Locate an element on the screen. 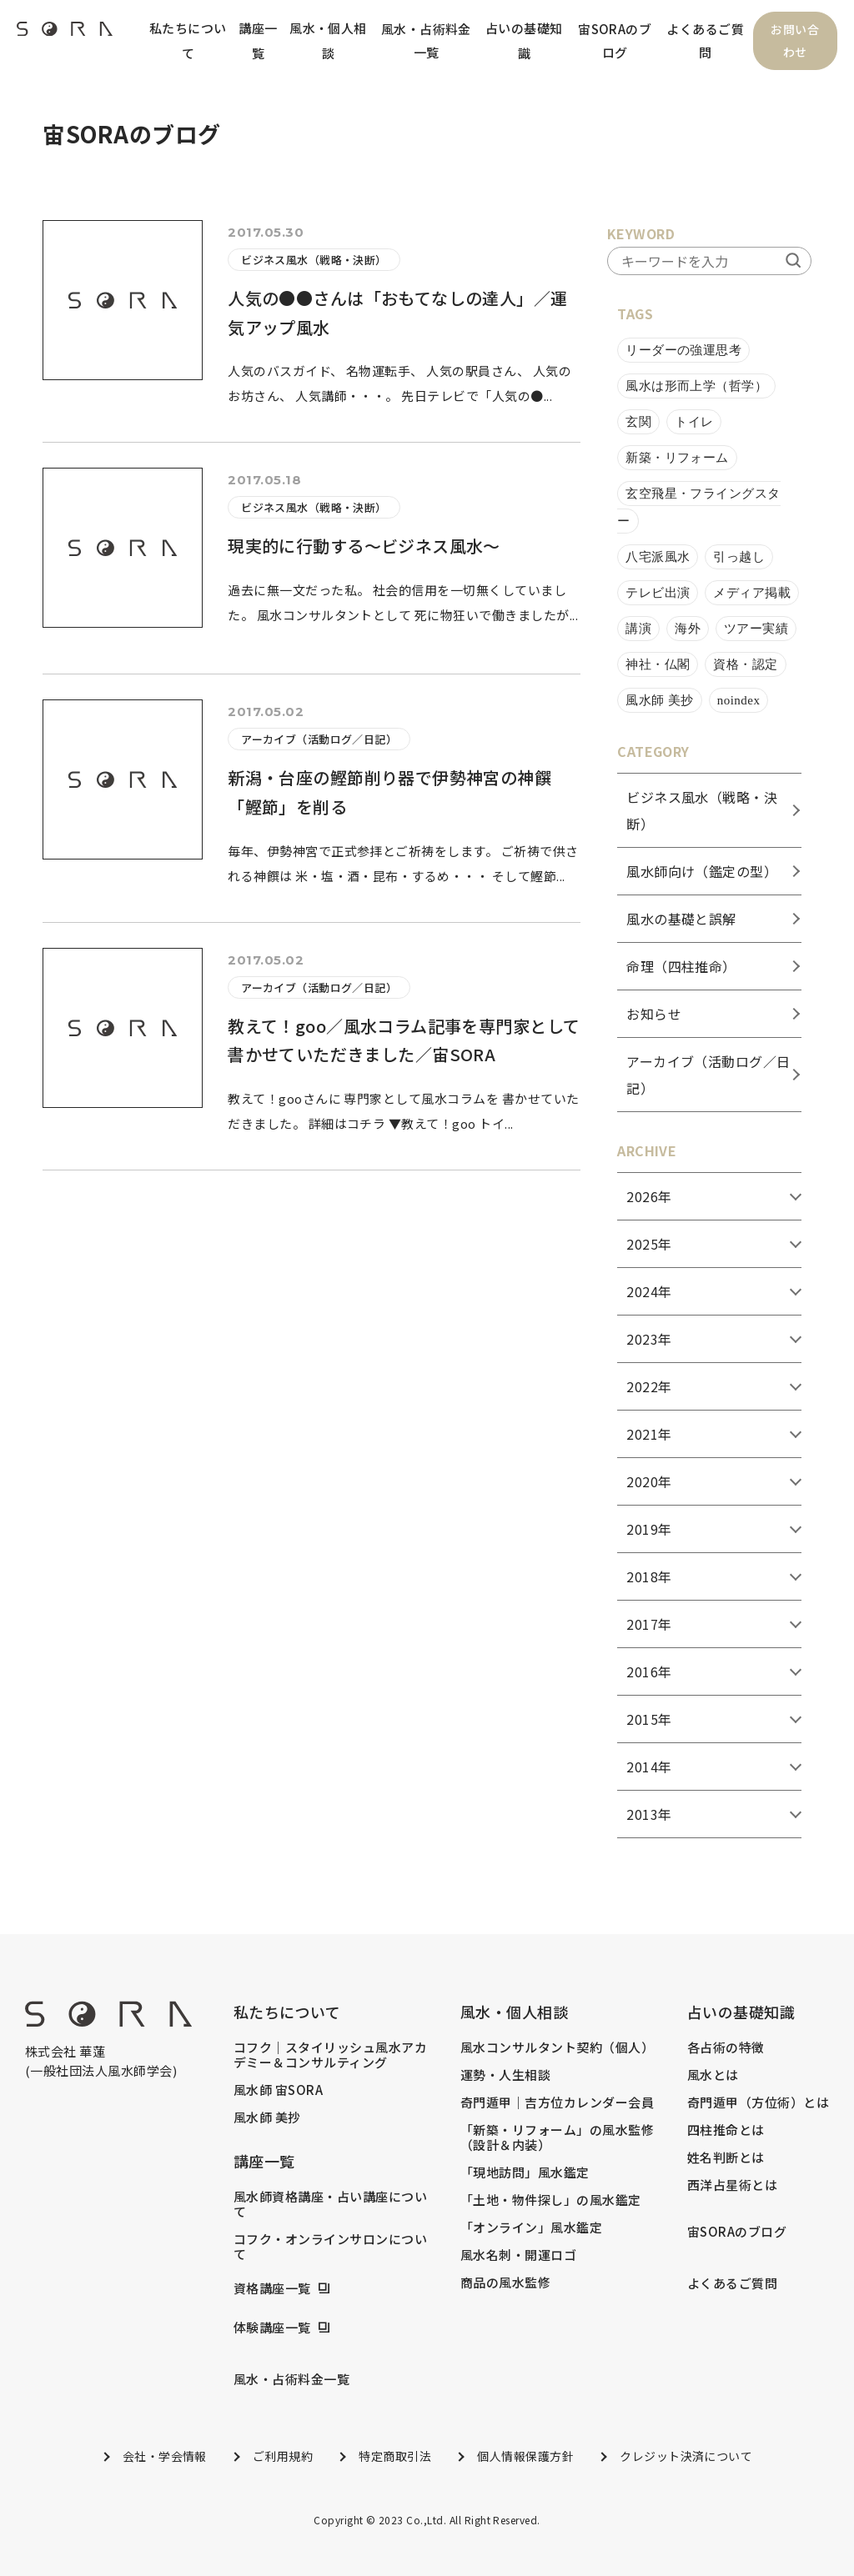 The width and height of the screenshot is (854, 2576). お問い合わせ is located at coordinates (795, 41).